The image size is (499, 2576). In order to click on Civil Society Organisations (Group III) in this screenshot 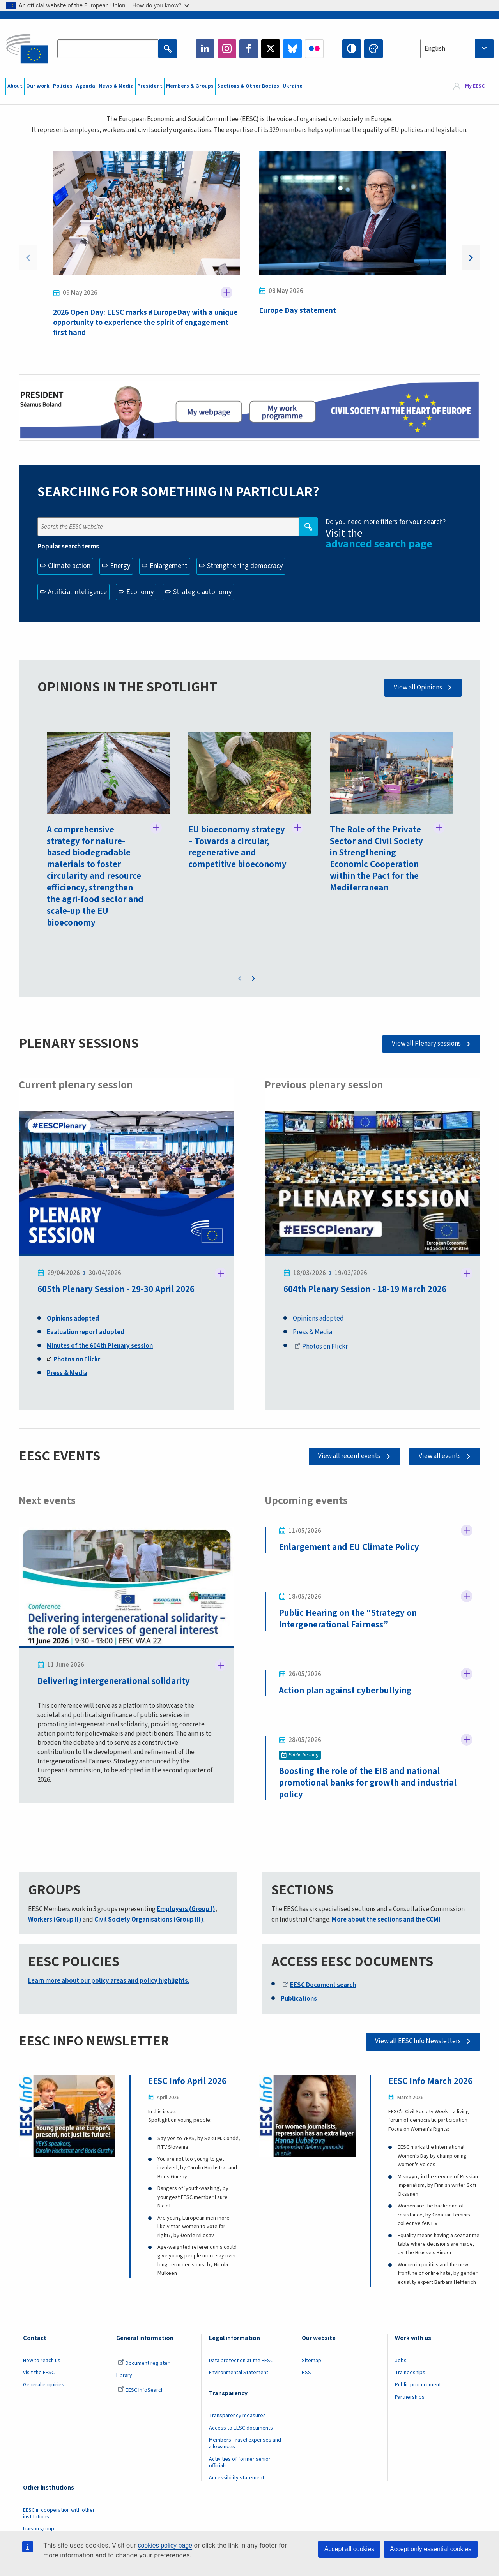, I will do `click(148, 1919)`.